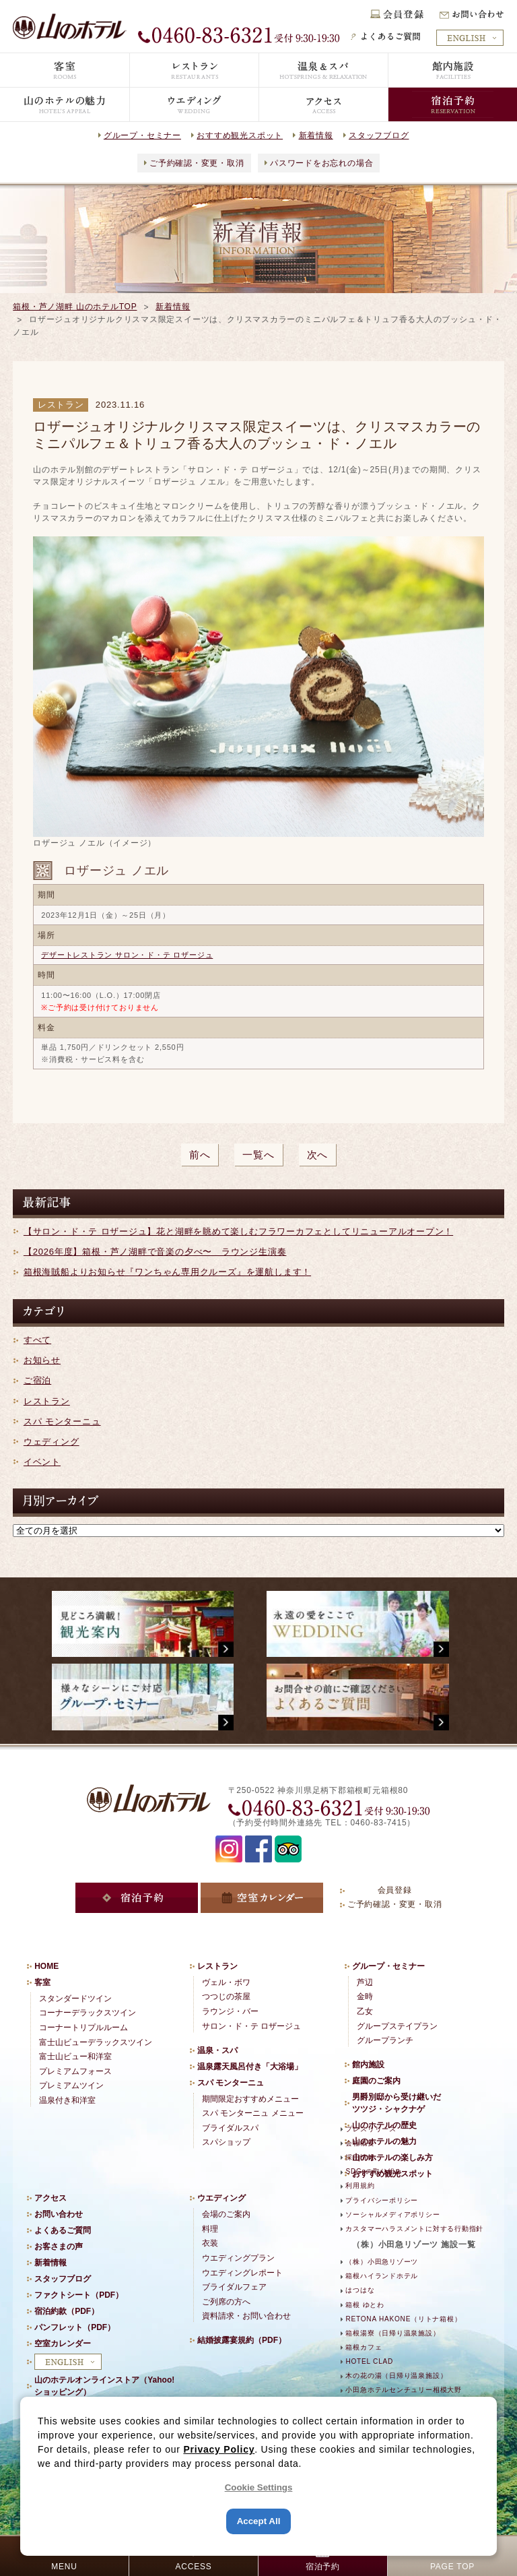 This screenshot has height=2576, width=517. I want to click on グループ・セミナー, so click(142, 135).